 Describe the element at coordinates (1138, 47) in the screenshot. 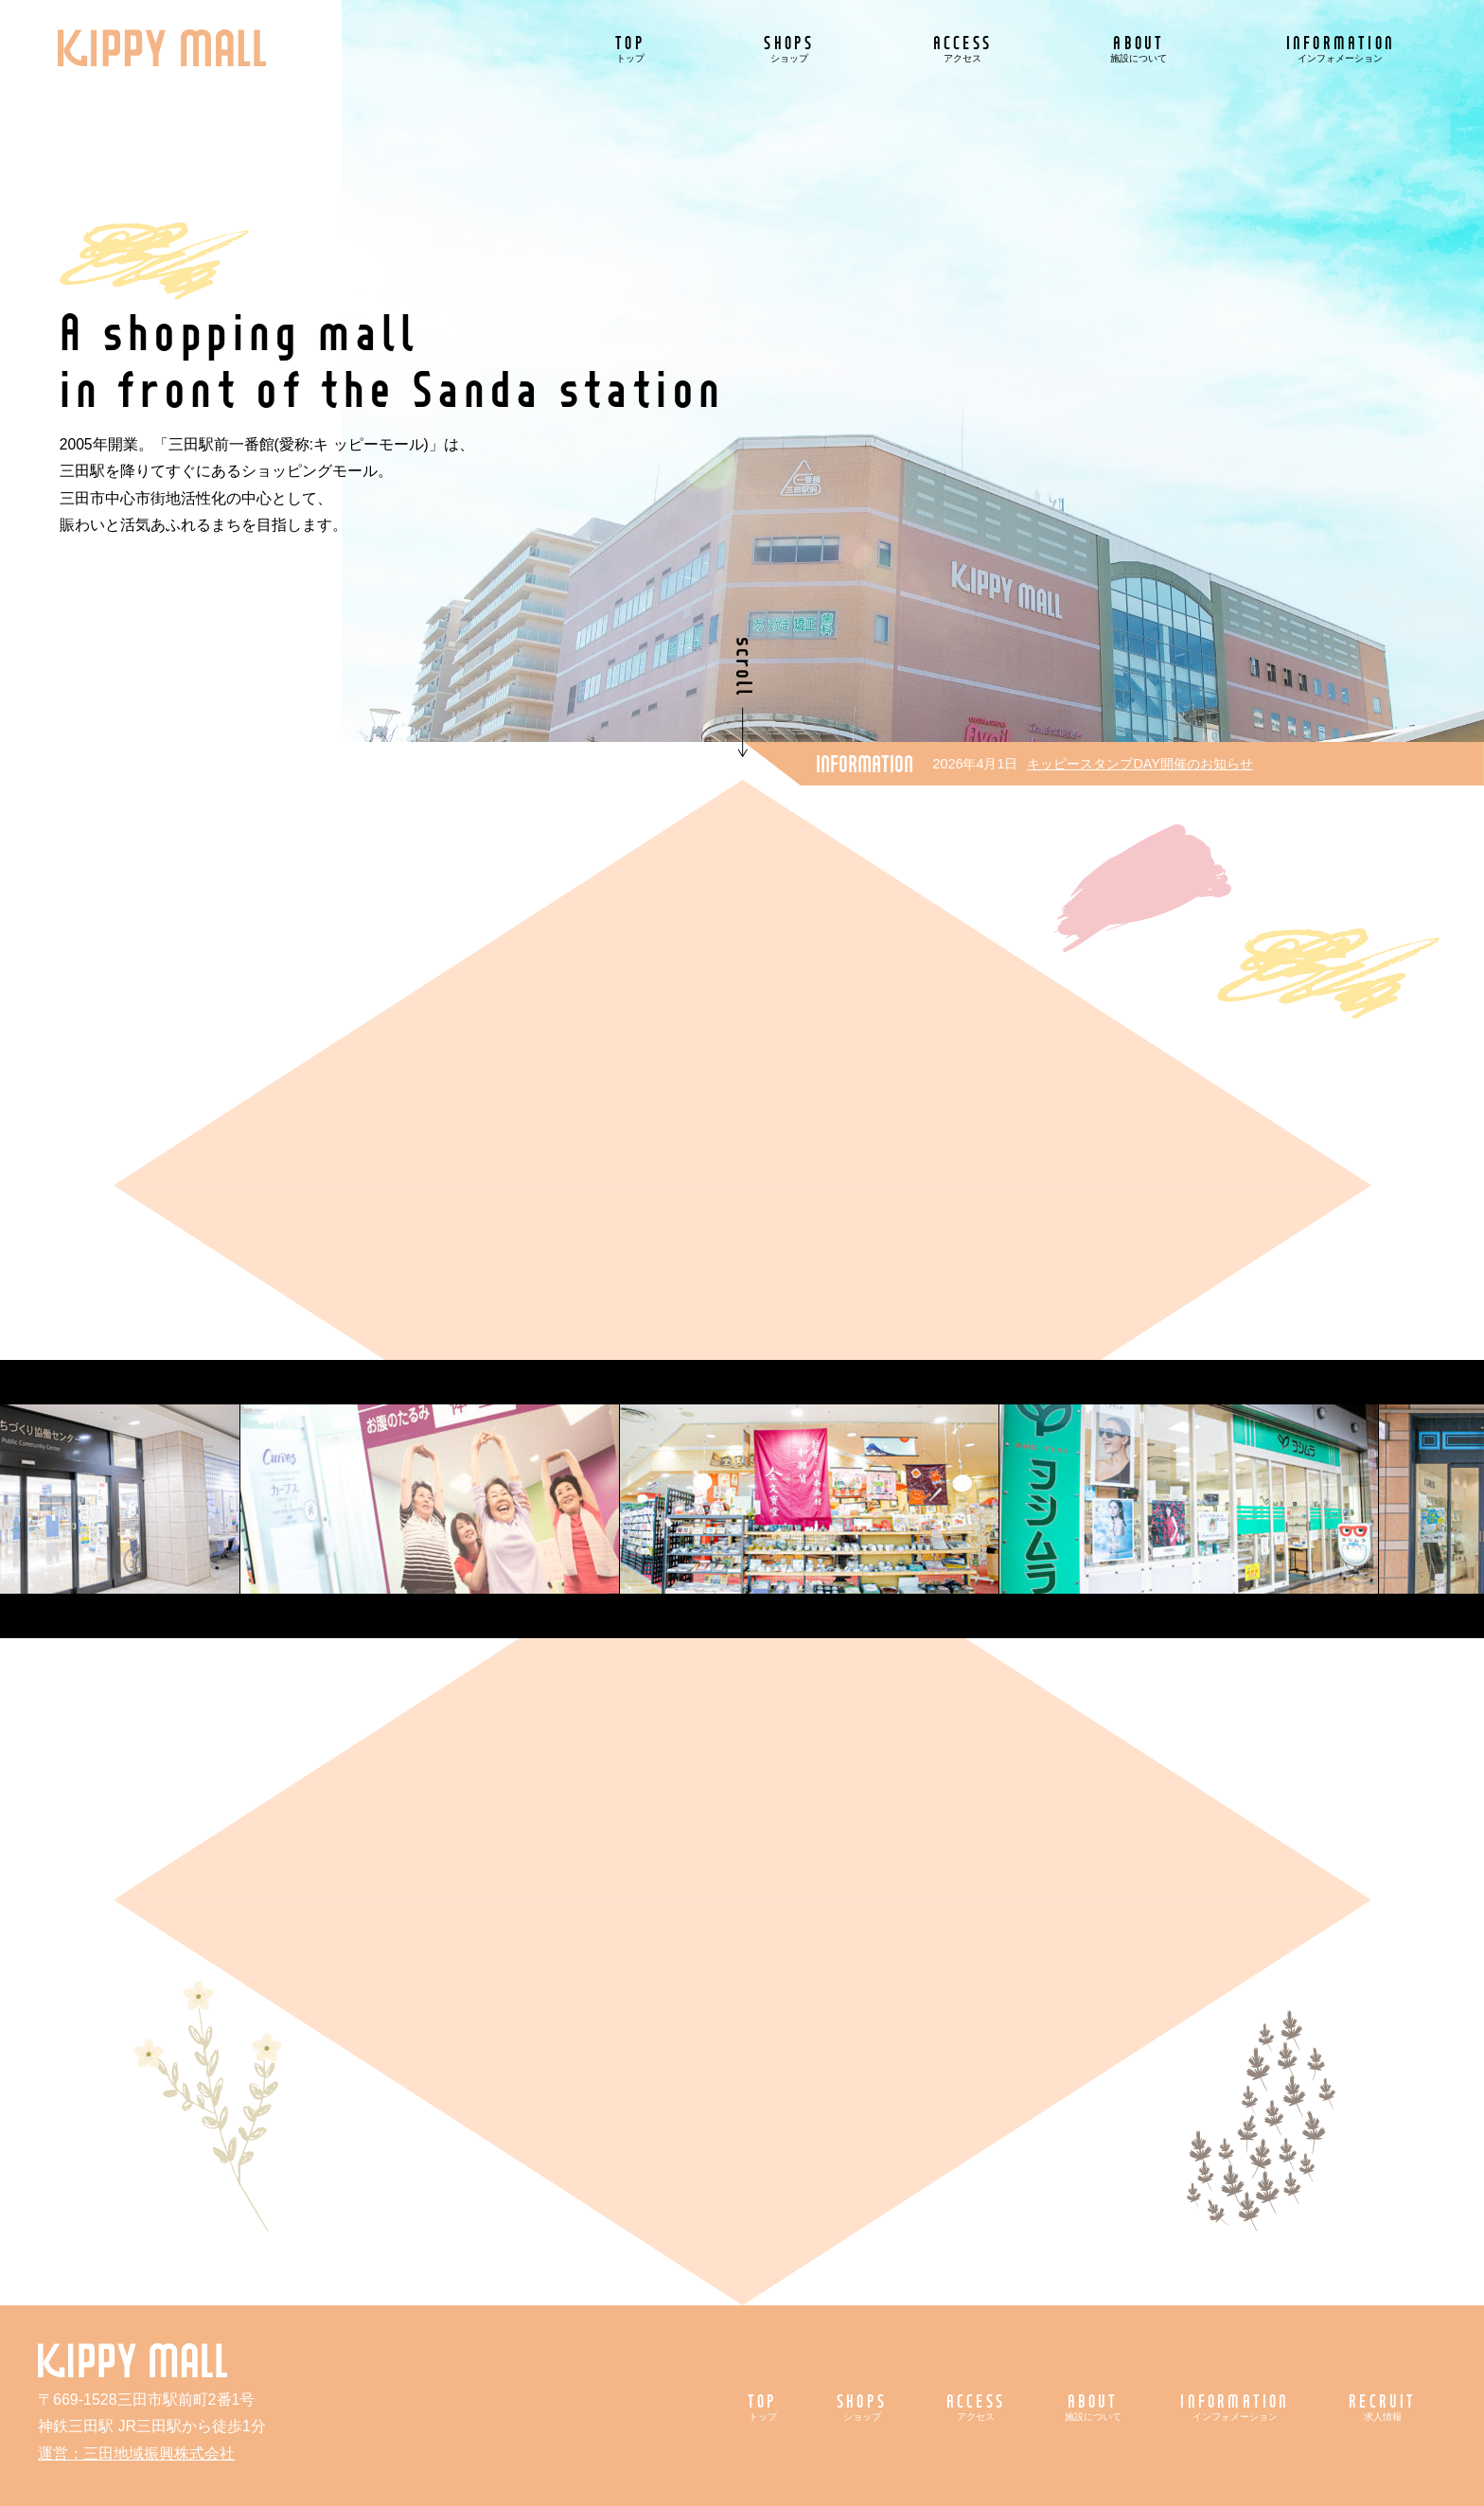

I see `ABOUT` at that location.